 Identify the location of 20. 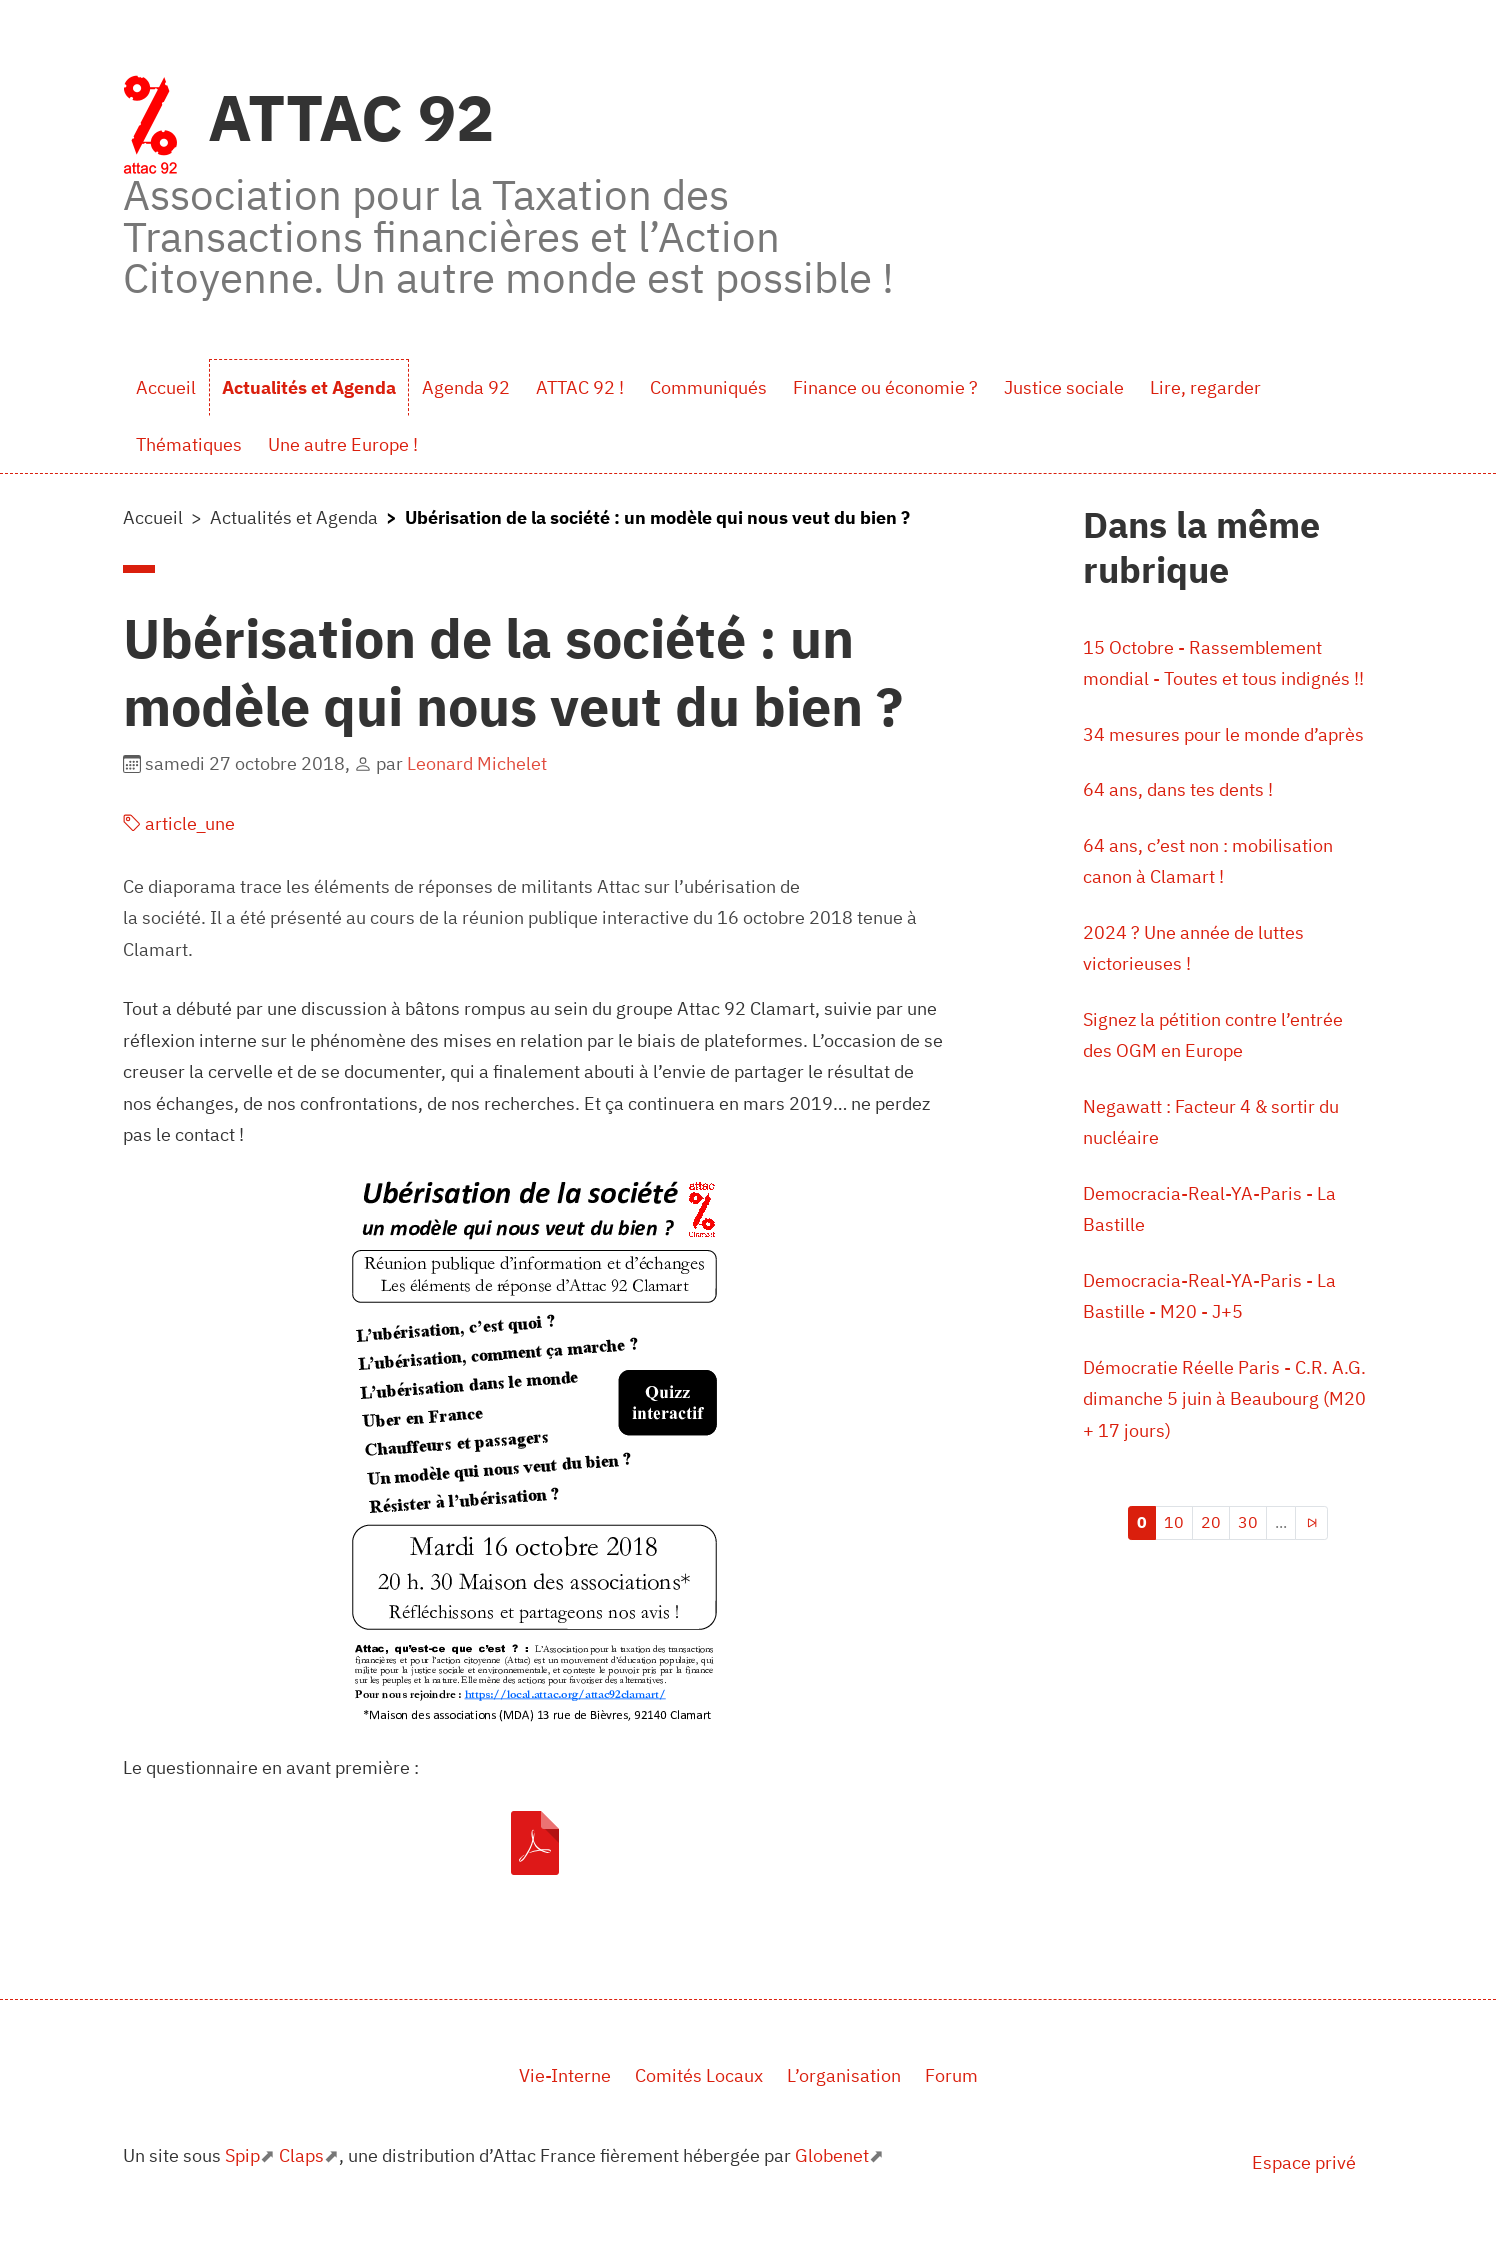
(1211, 1522).